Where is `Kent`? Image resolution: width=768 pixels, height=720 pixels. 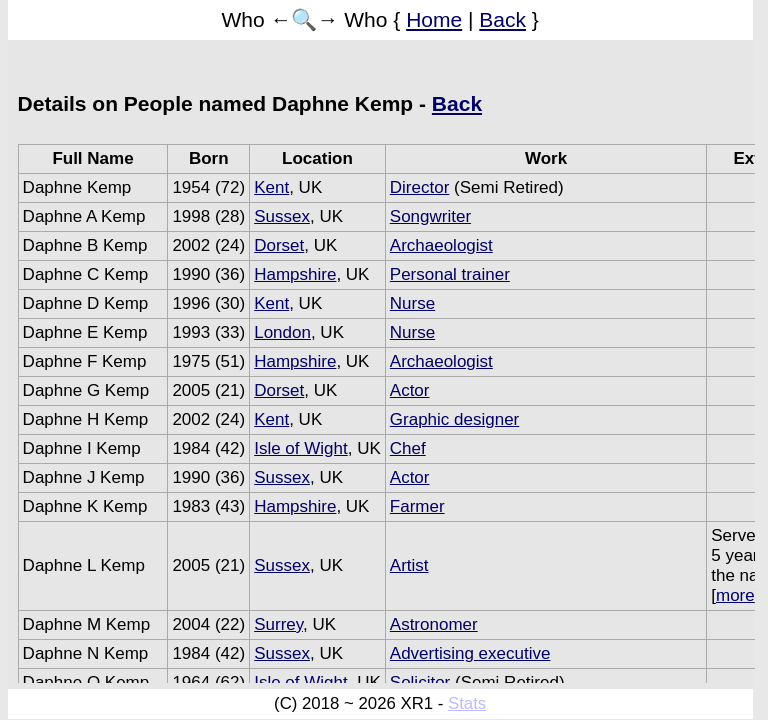 Kent is located at coordinates (271, 187).